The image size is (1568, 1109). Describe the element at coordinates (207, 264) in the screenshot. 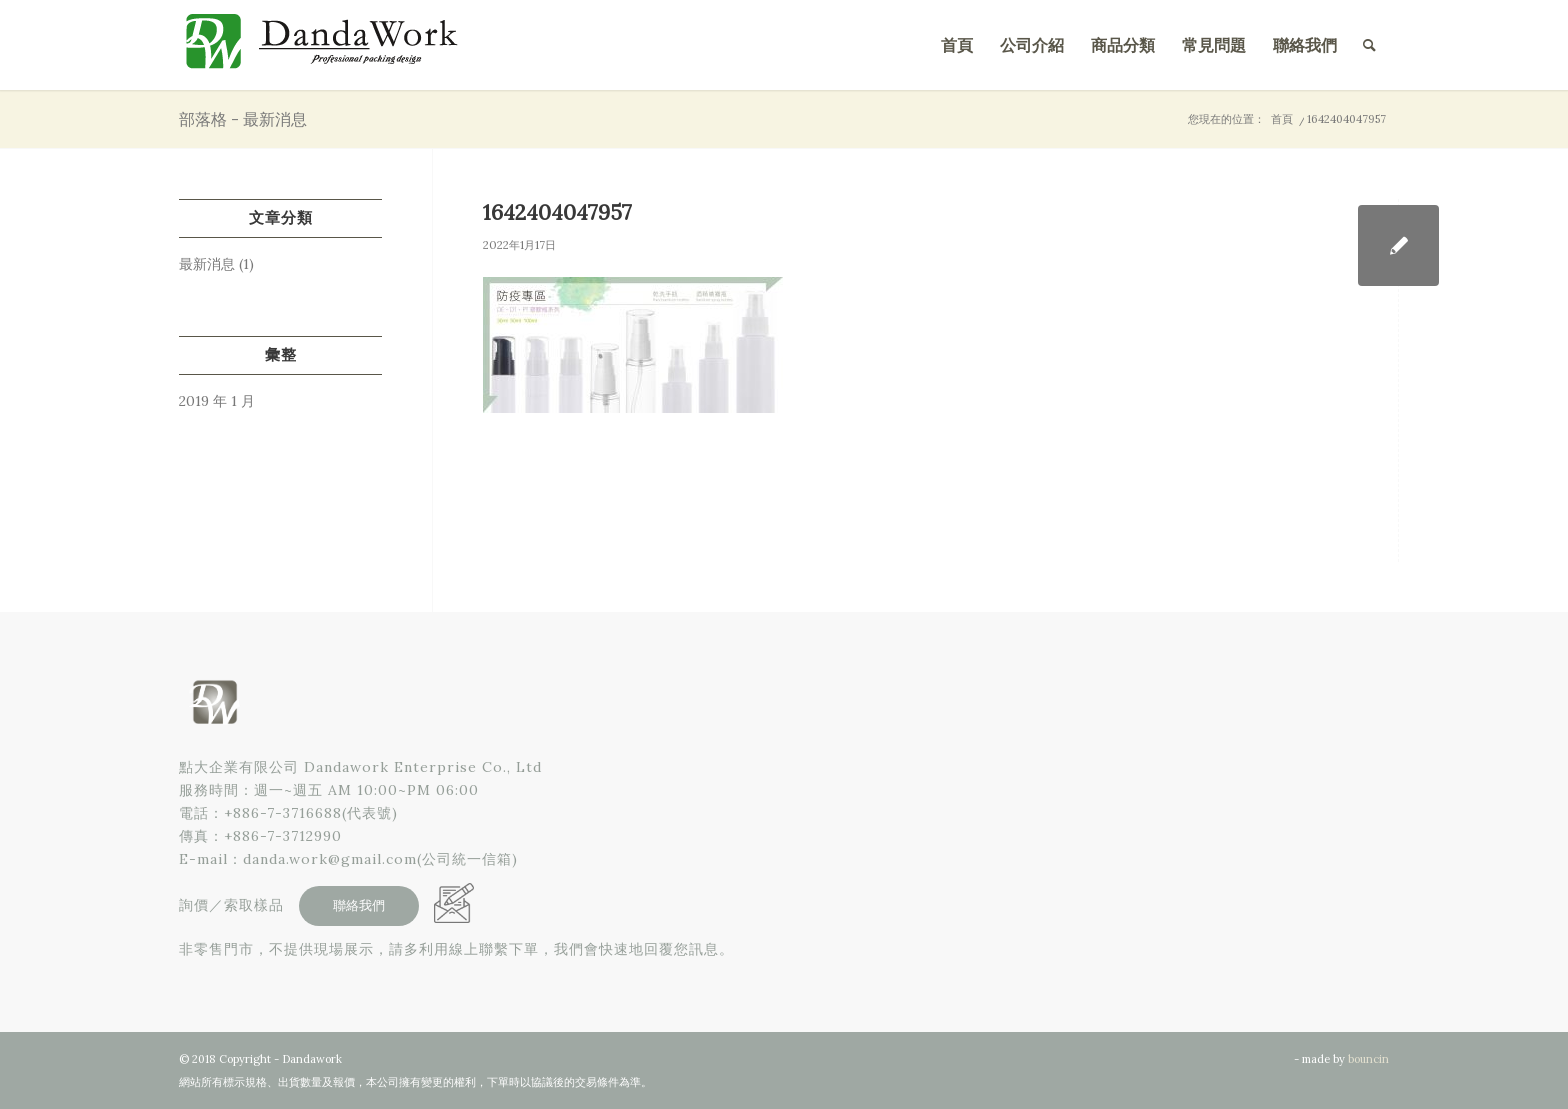

I see `最新消息` at that location.